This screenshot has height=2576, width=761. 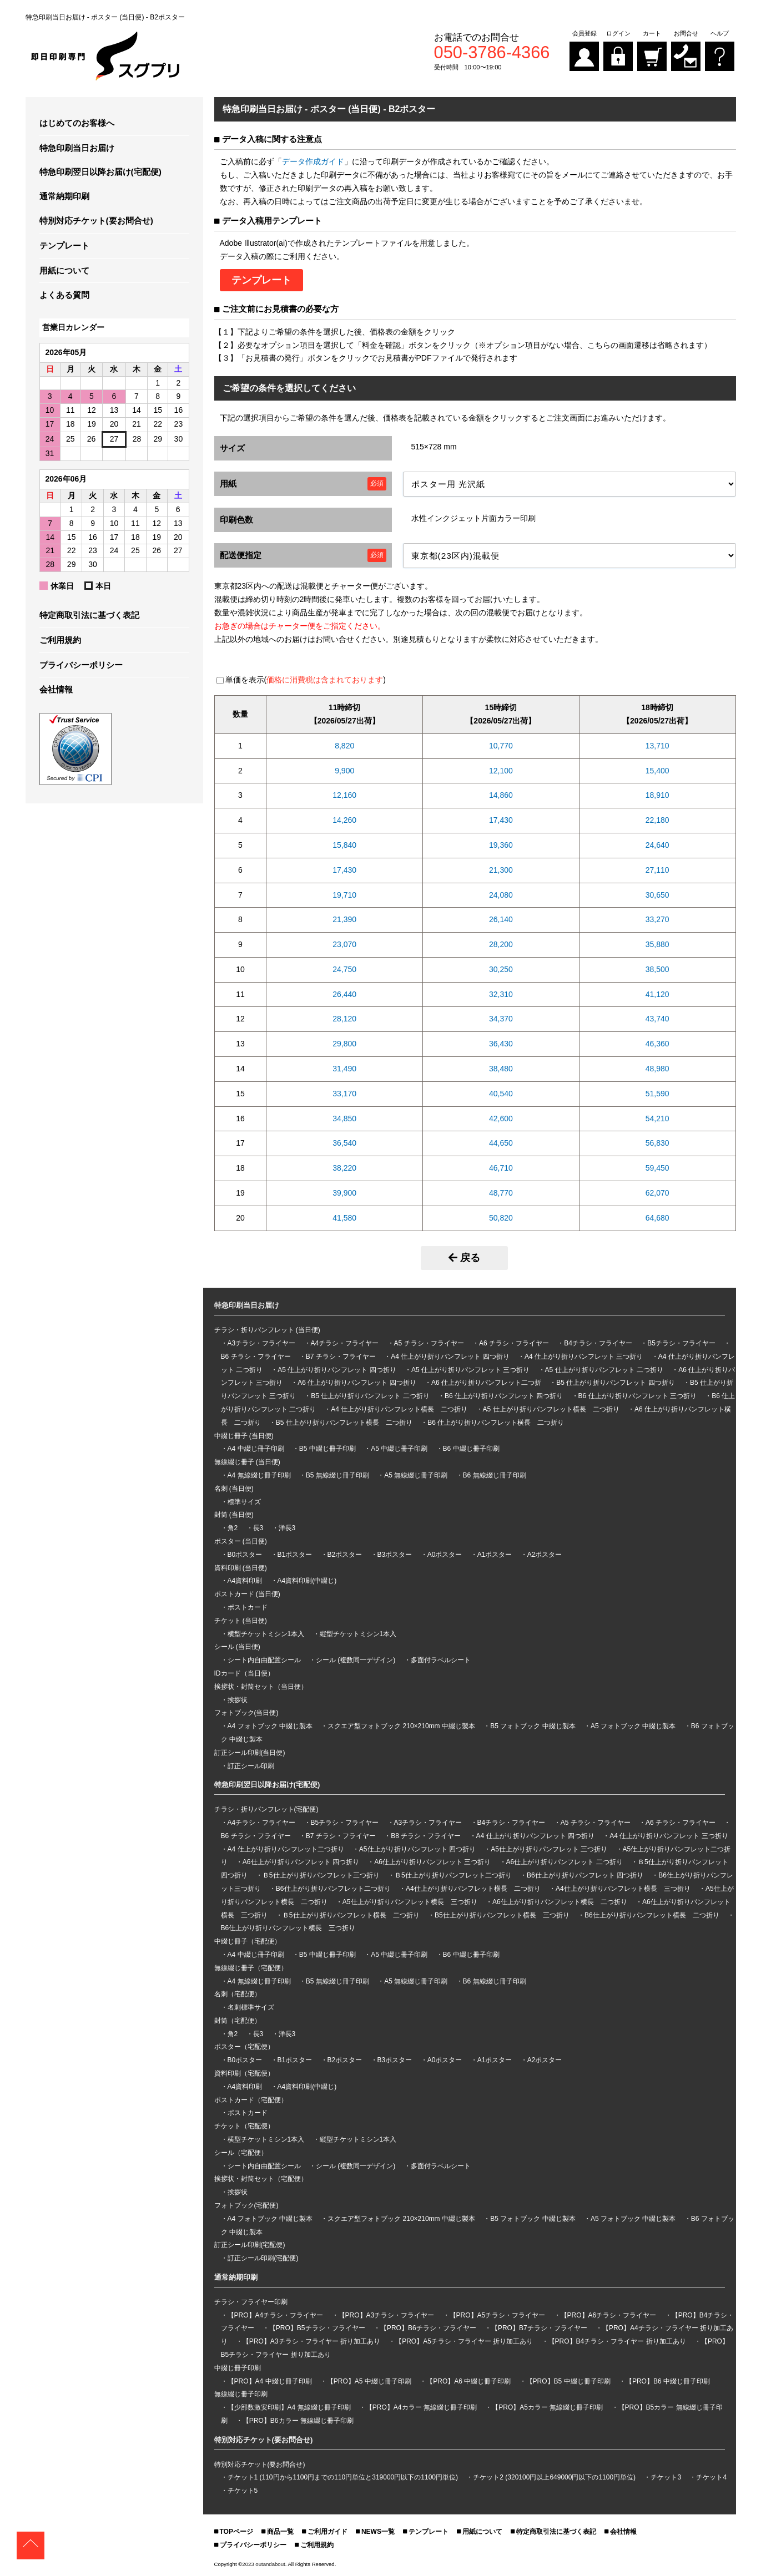 I want to click on シール (当日便), so click(x=237, y=1647).